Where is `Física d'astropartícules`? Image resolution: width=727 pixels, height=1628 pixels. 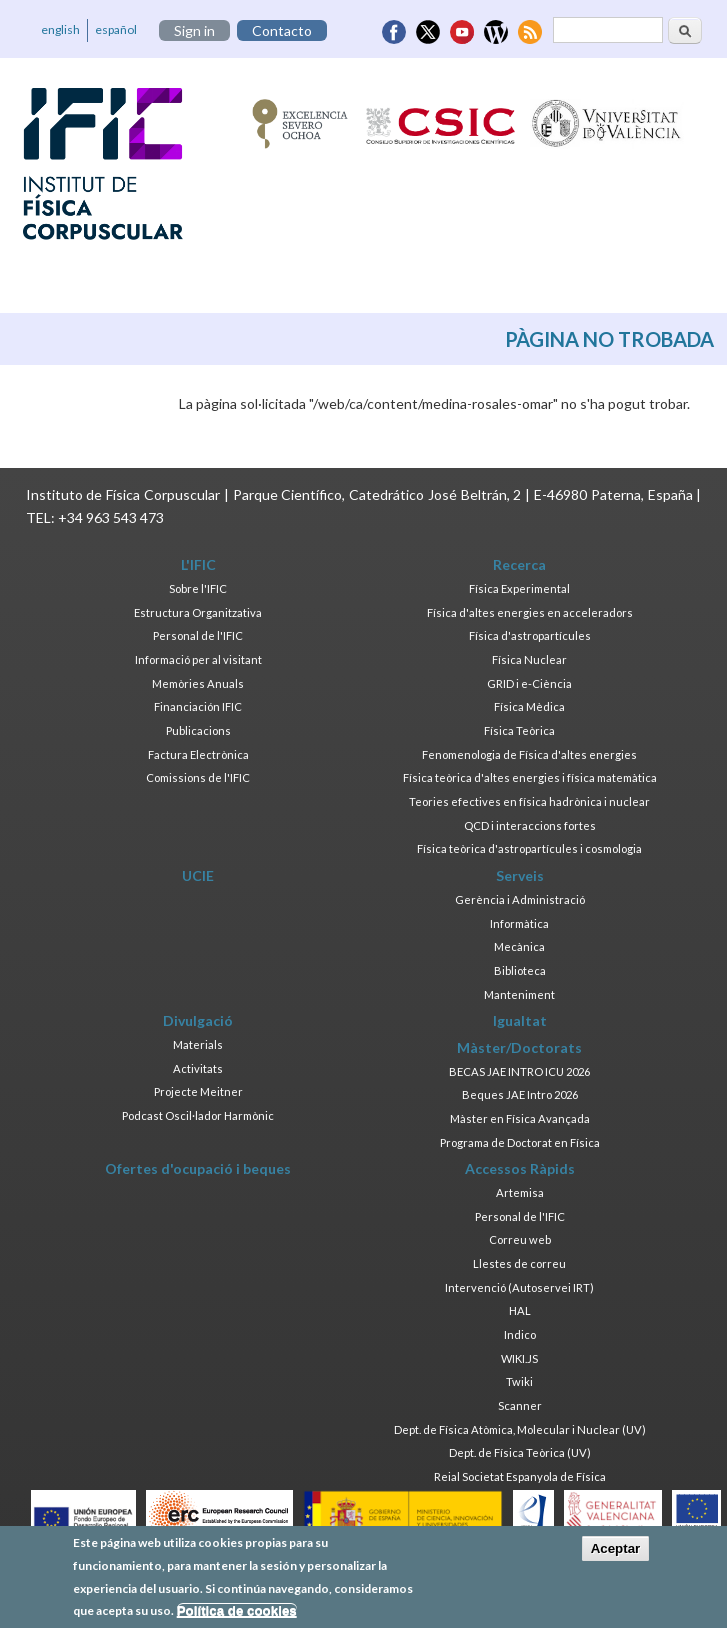 Física d'astropartícules is located at coordinates (530, 635).